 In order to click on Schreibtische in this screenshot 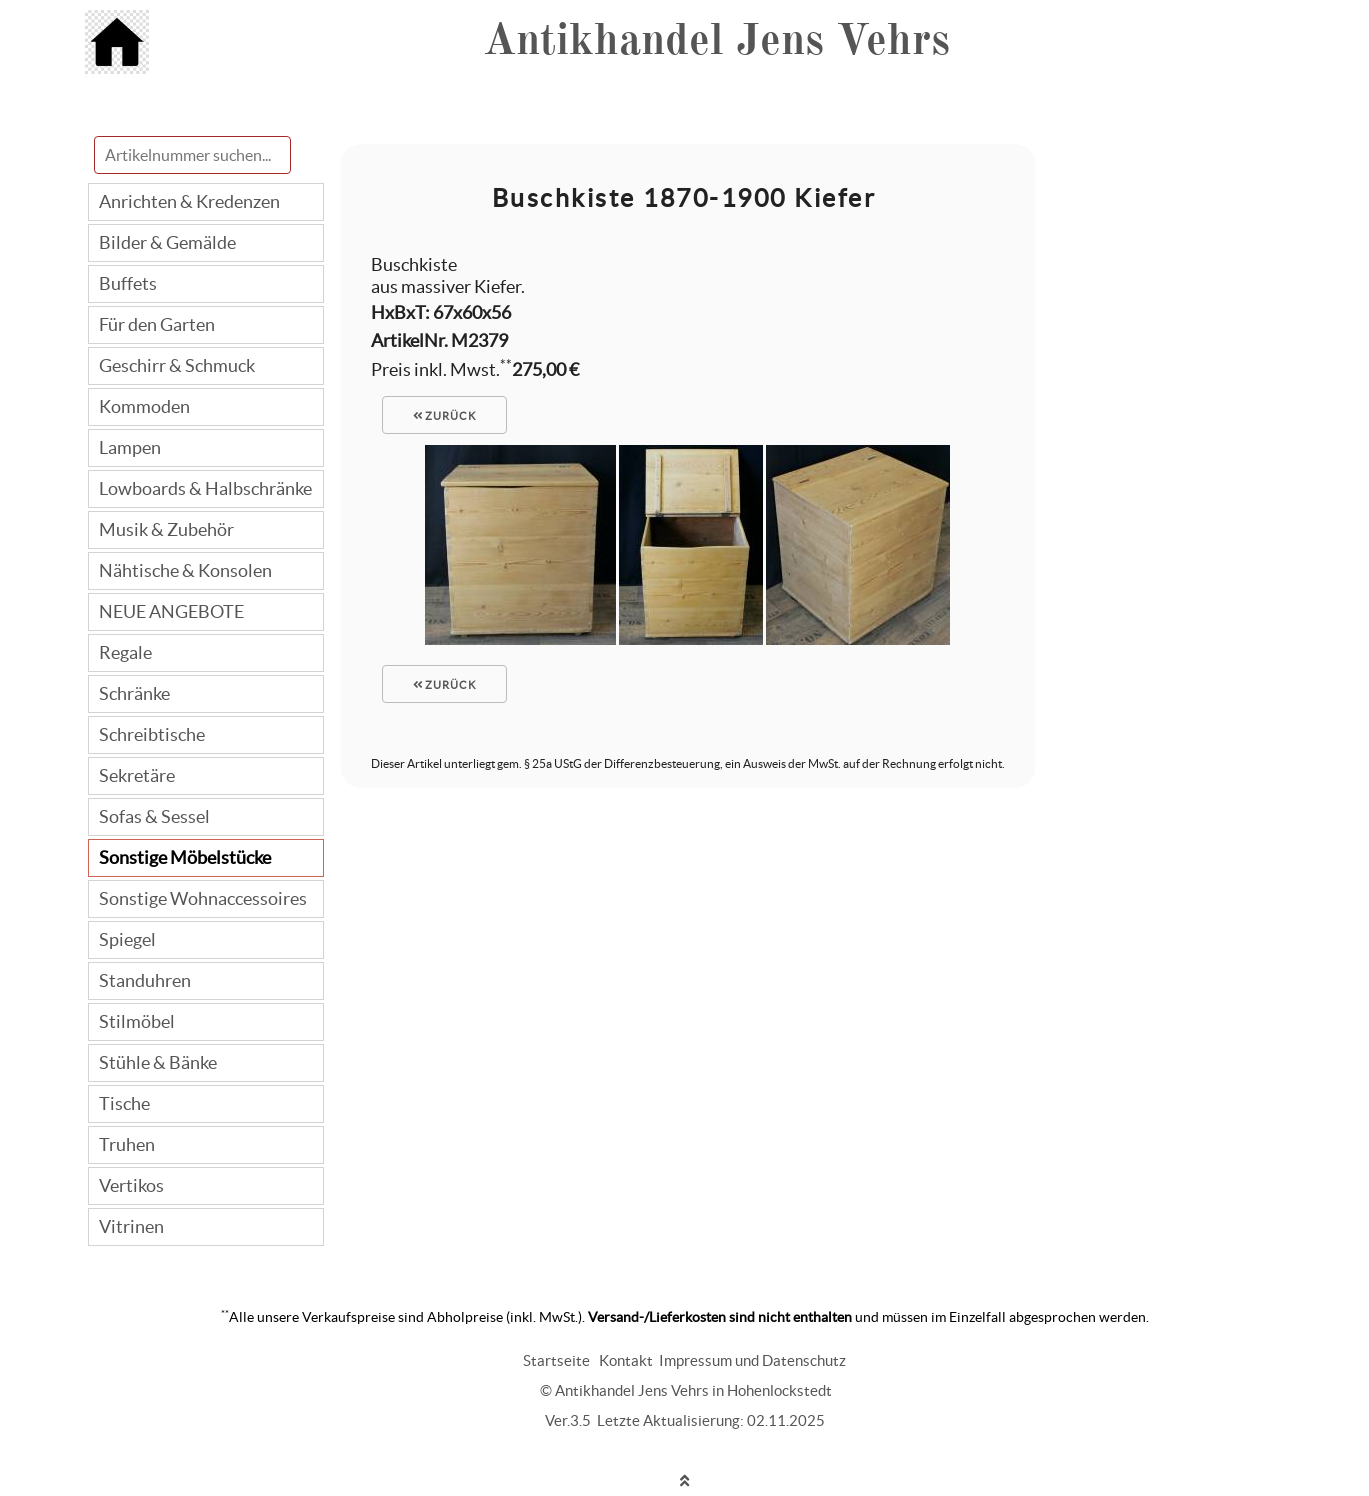, I will do `click(152, 734)`.